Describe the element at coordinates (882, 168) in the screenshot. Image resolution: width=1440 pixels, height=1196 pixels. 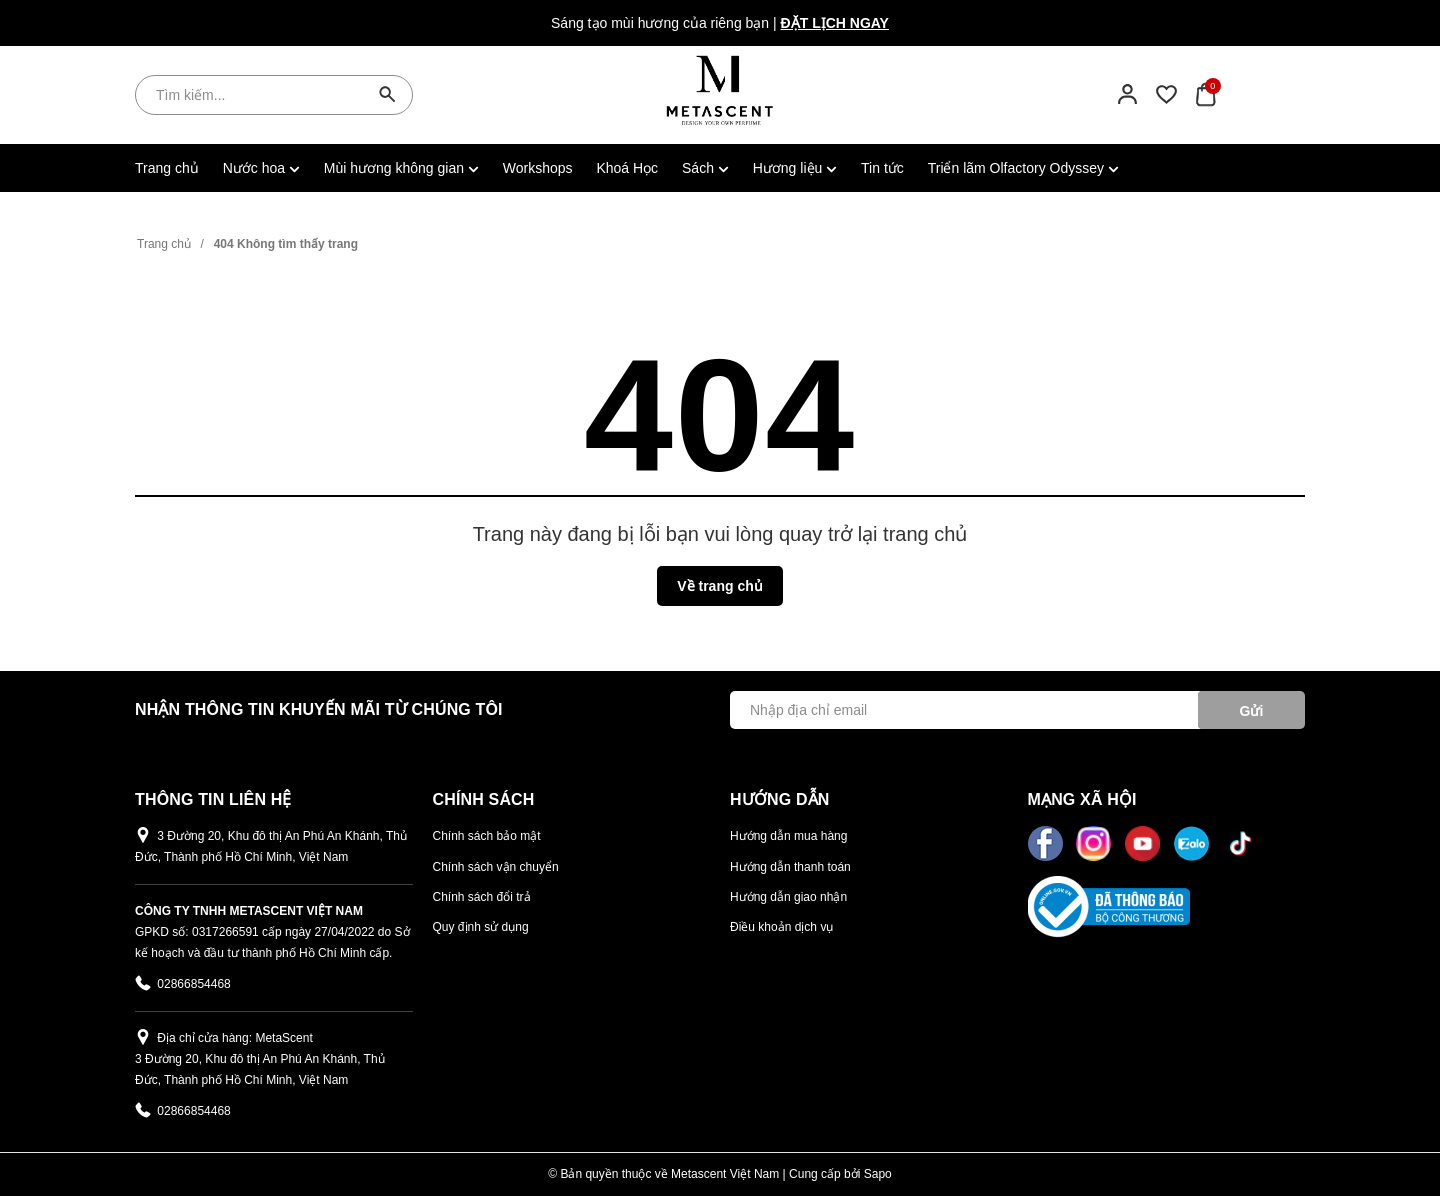
I see `Tin tức` at that location.